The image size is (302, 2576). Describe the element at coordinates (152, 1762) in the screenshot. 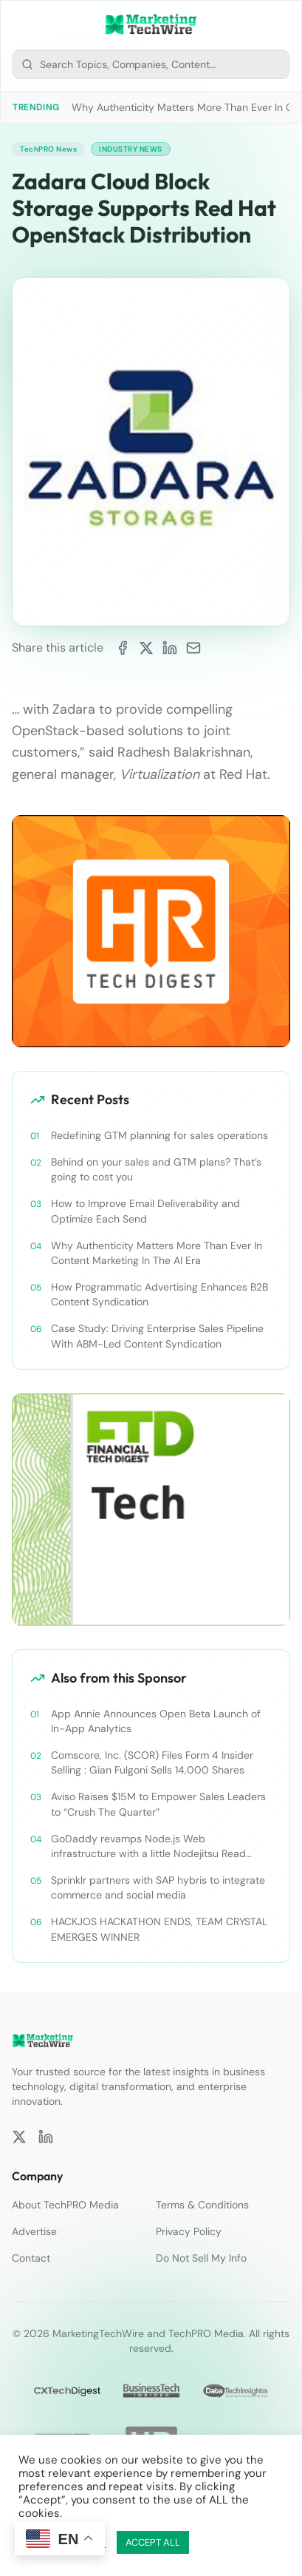

I see `Comscore, Inc. (SCOR) Files Form 4 Insider Selling : Gian Fulgoni Sells 14,000 Shares` at that location.